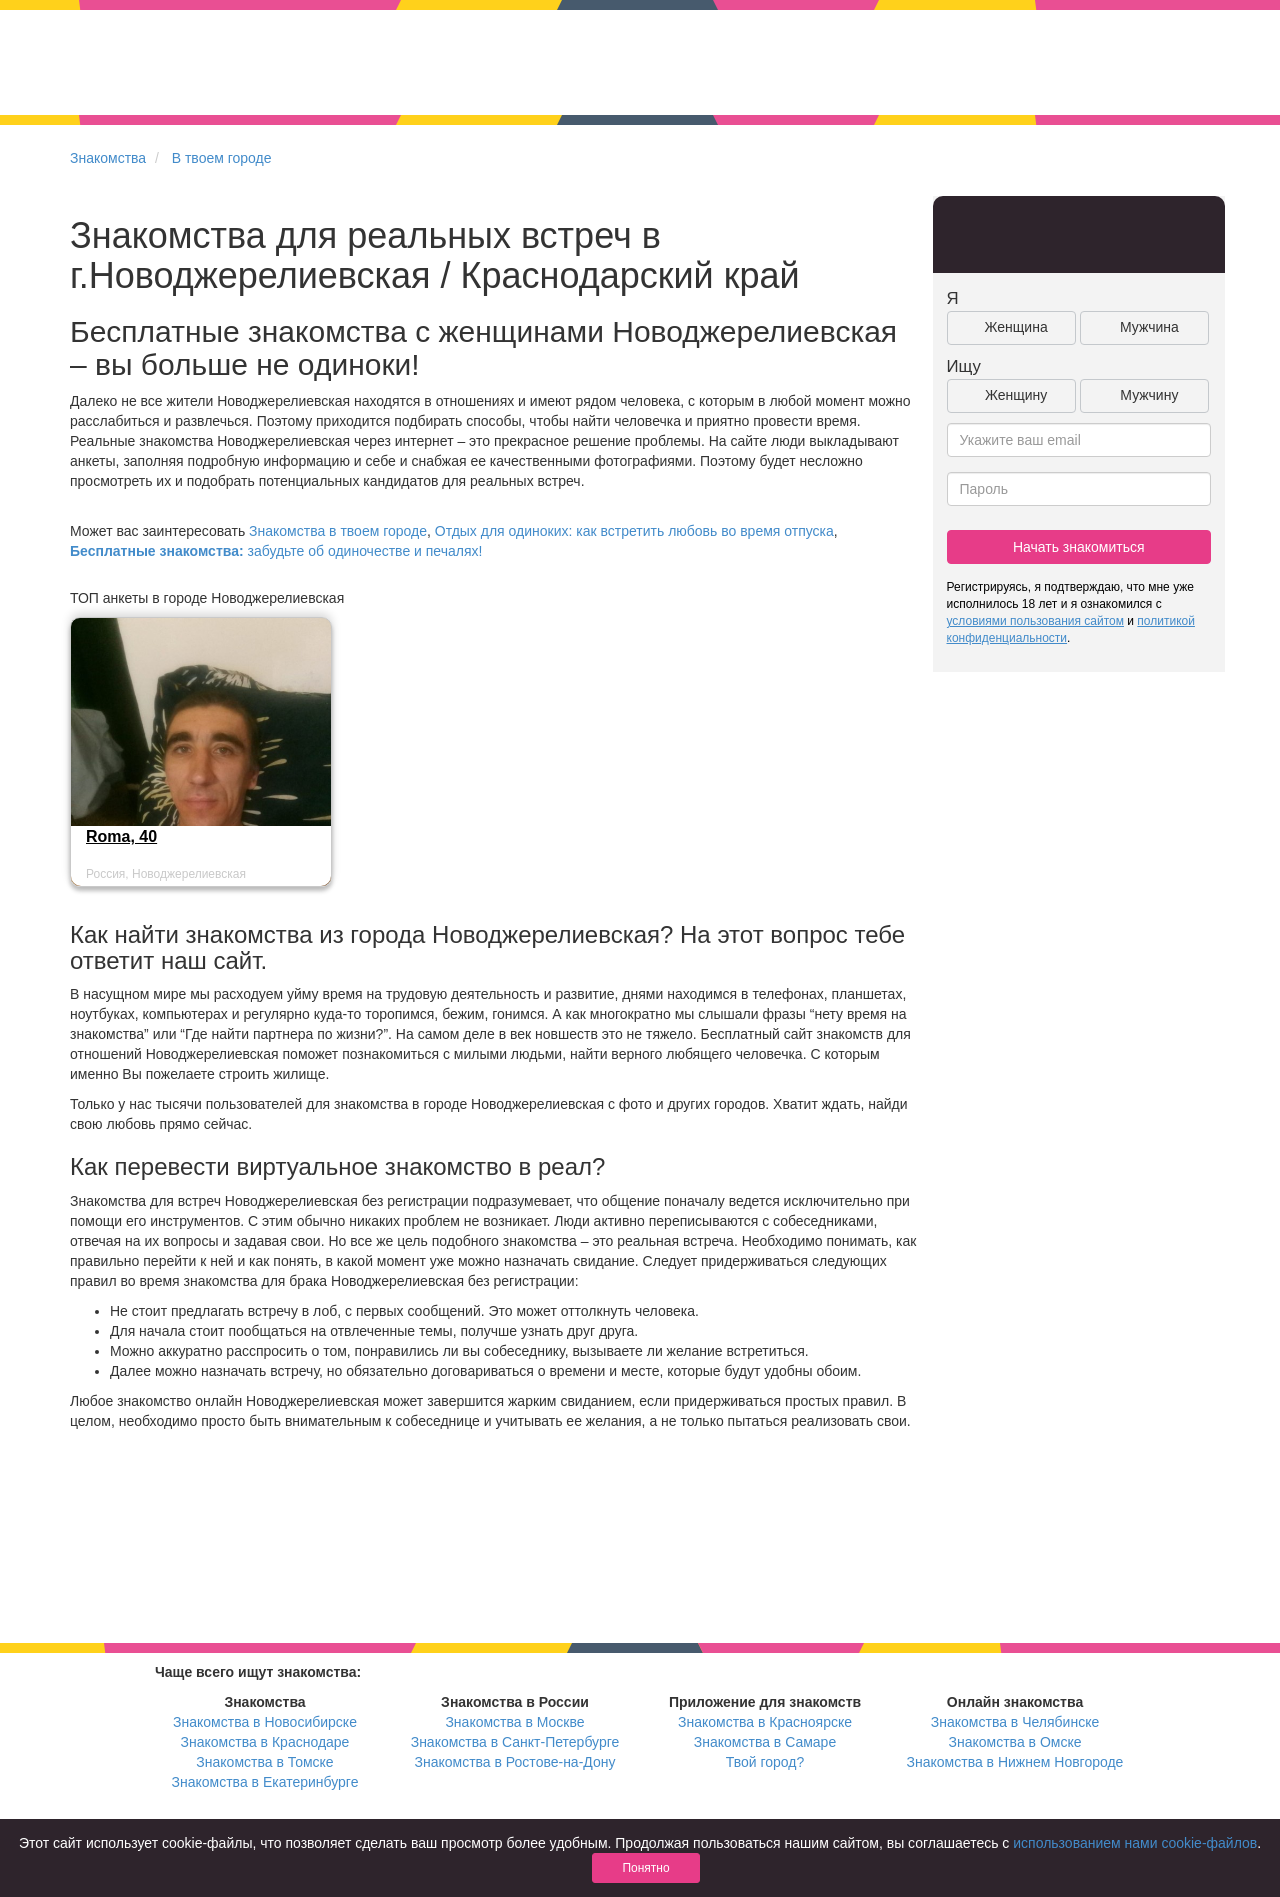 The height and width of the screenshot is (1897, 1280). What do you see at coordinates (276, 551) in the screenshot?
I see `забудьте об одиночестве и печалях!` at bounding box center [276, 551].